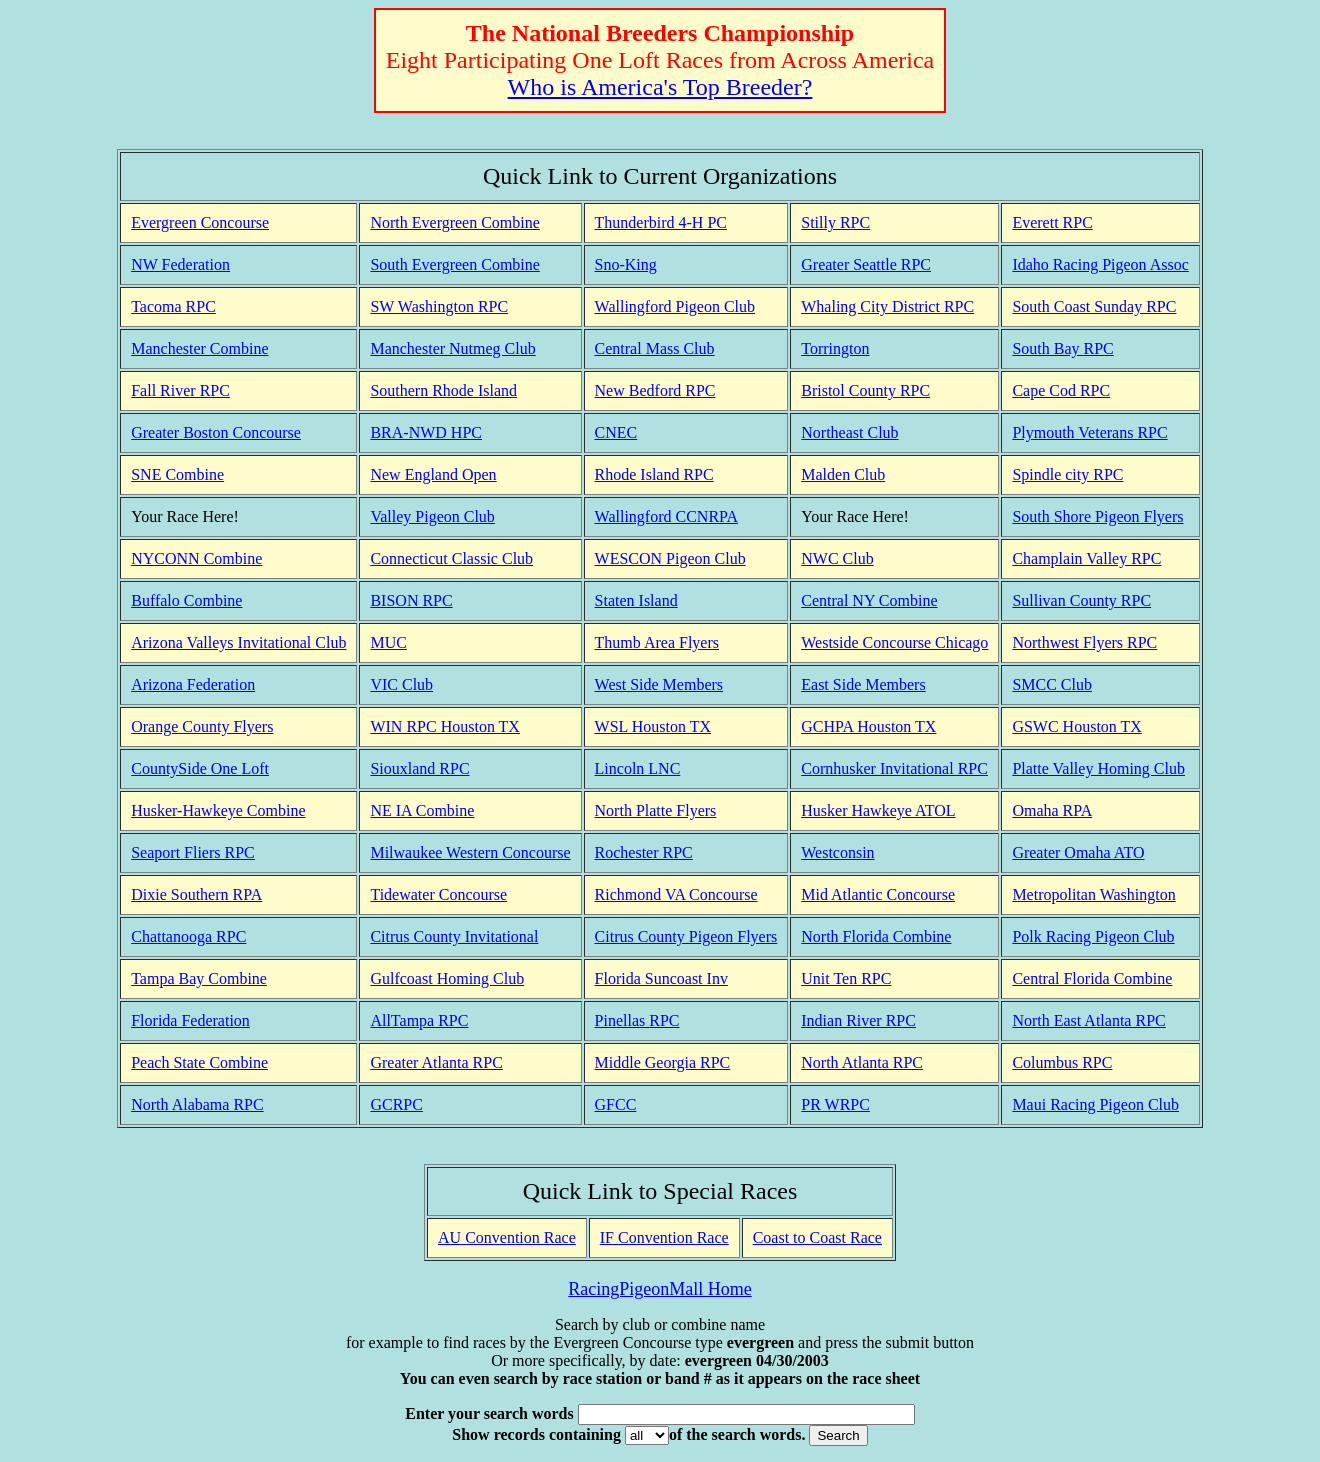  Describe the element at coordinates (878, 810) in the screenshot. I see `Husker Hawkeye ATOL` at that location.